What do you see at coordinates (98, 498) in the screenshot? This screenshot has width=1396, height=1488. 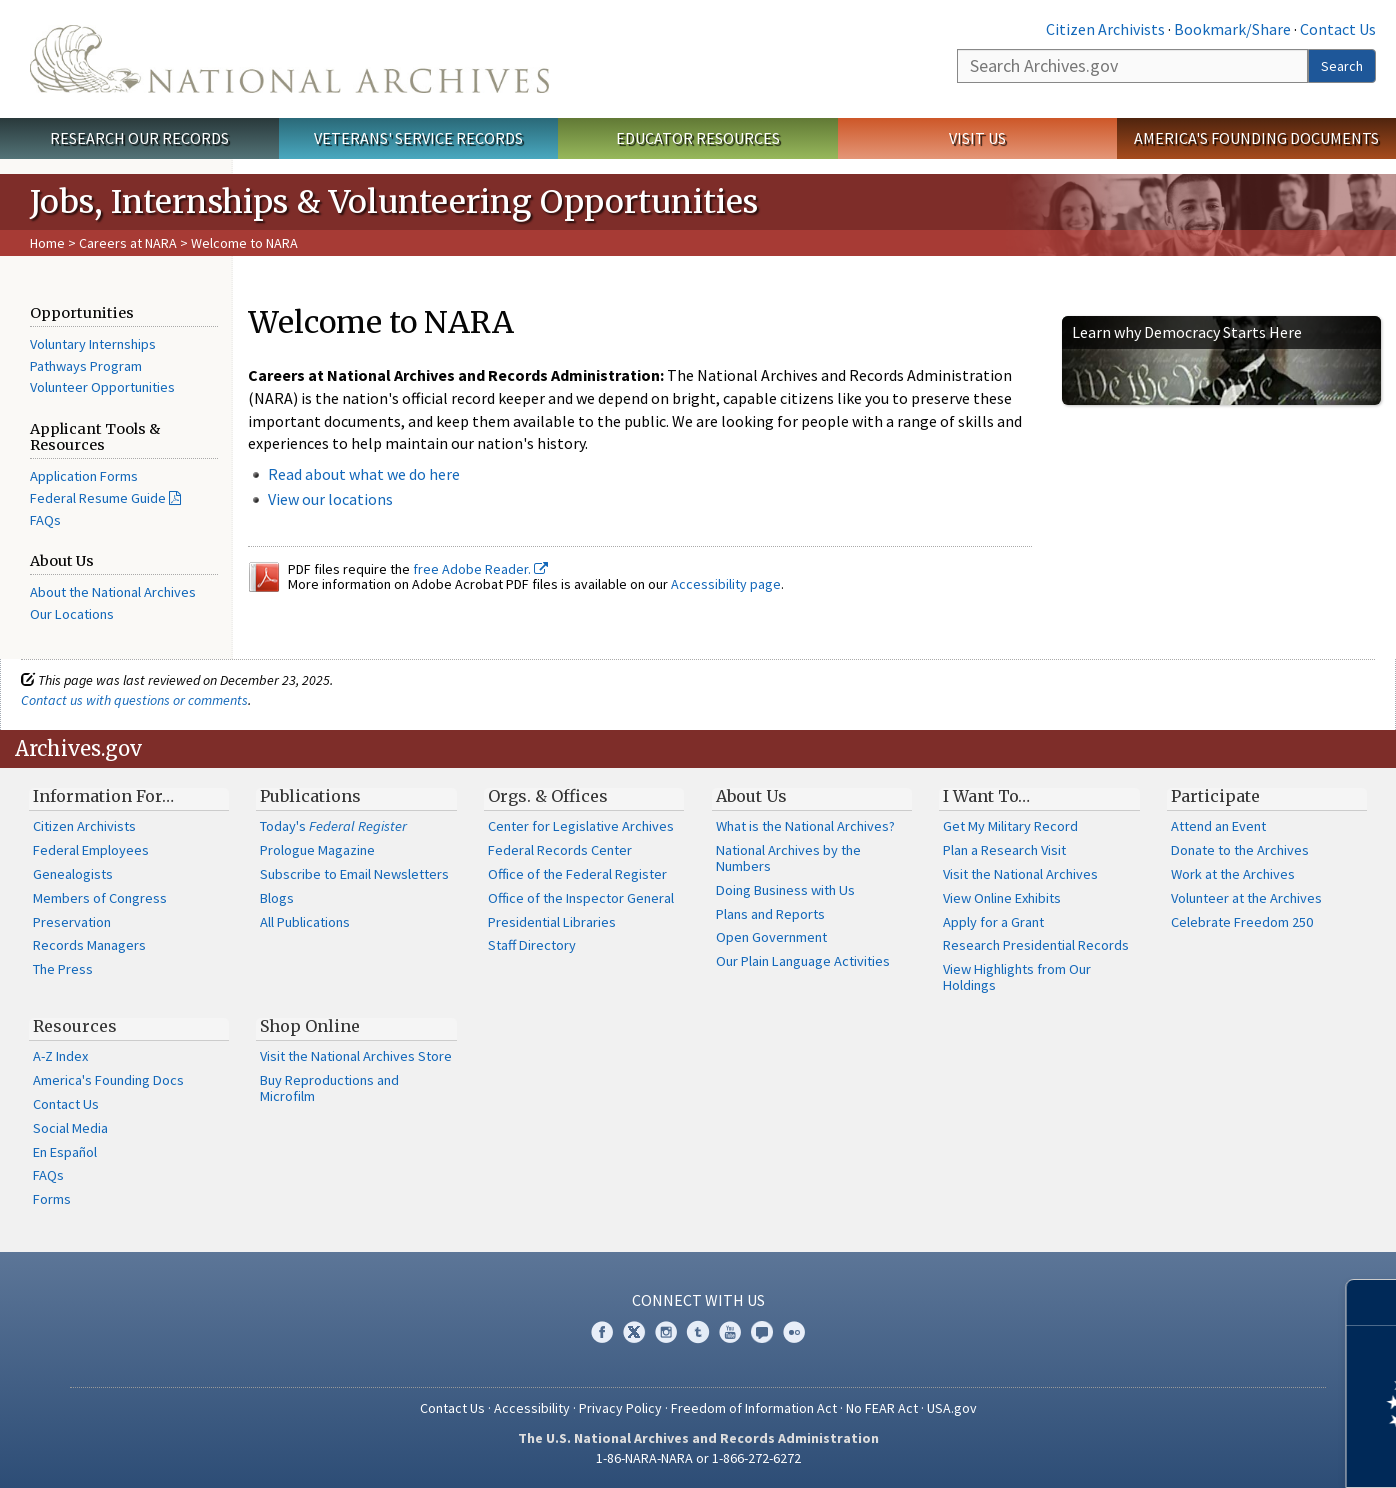 I see `Federal Resume Guide` at bounding box center [98, 498].